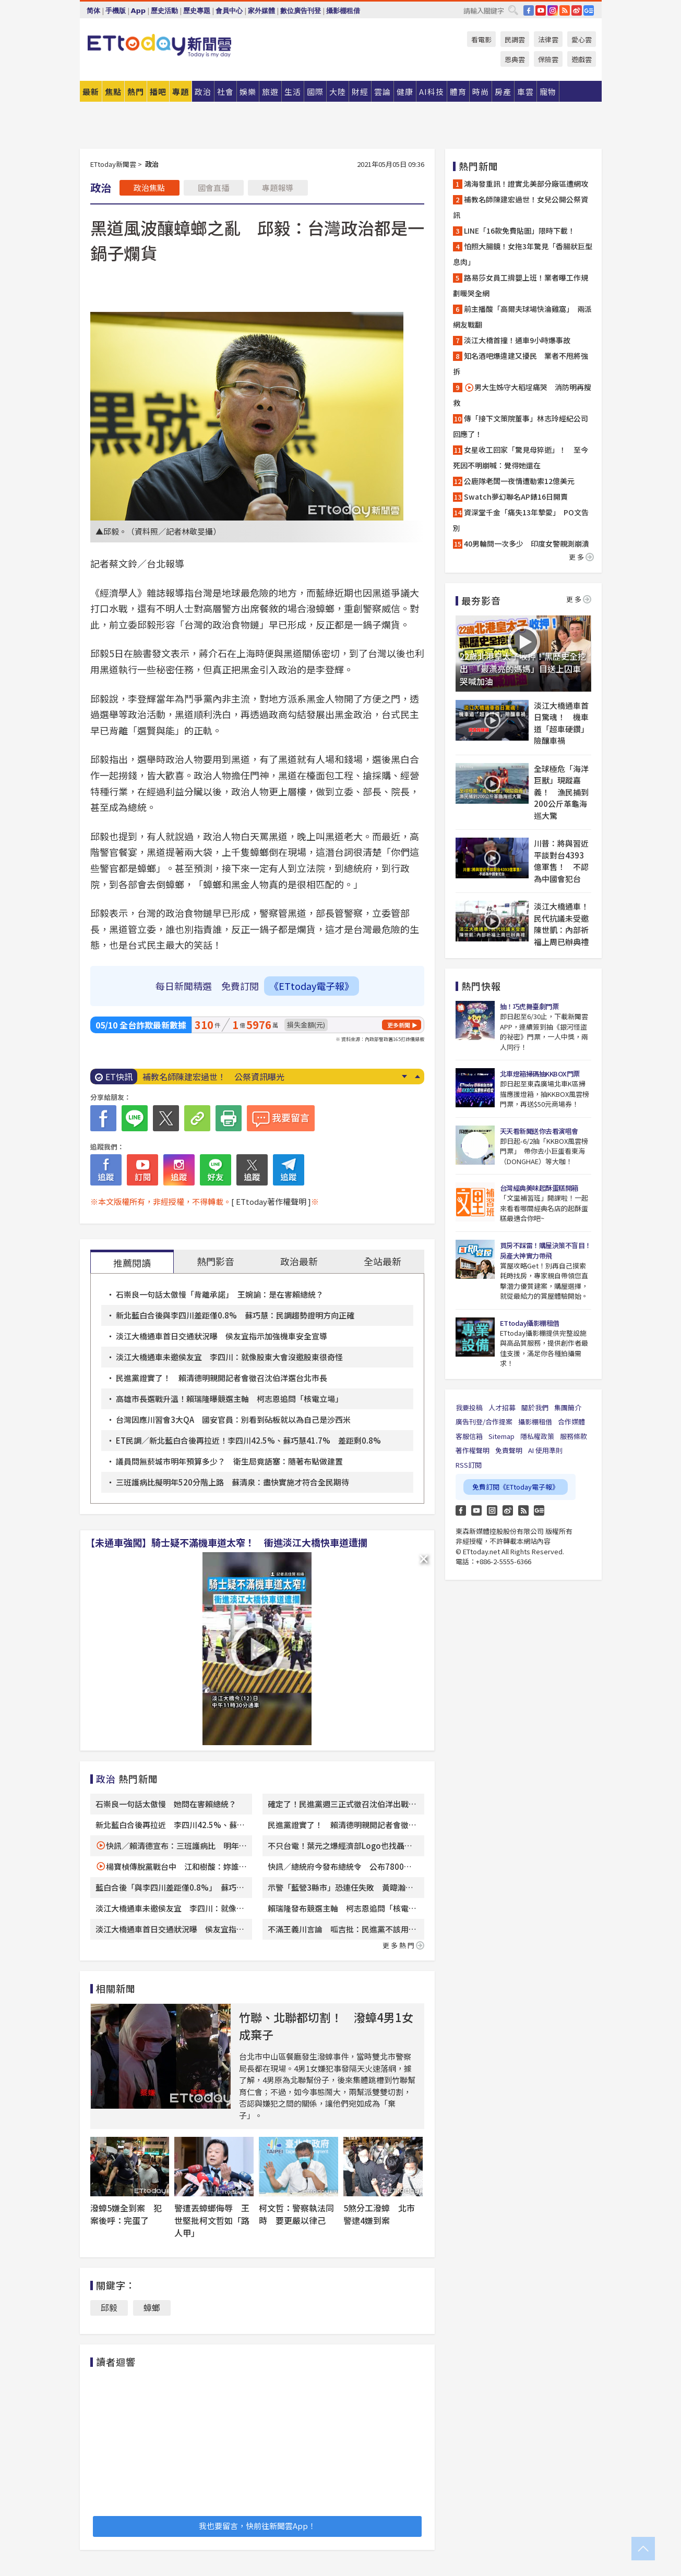 This screenshot has height=2576, width=681. I want to click on 全球極危「海洋巨獸」現蹤嘉義！ 漁民捕到200公斤革龜海巡大驚, so click(561, 792).